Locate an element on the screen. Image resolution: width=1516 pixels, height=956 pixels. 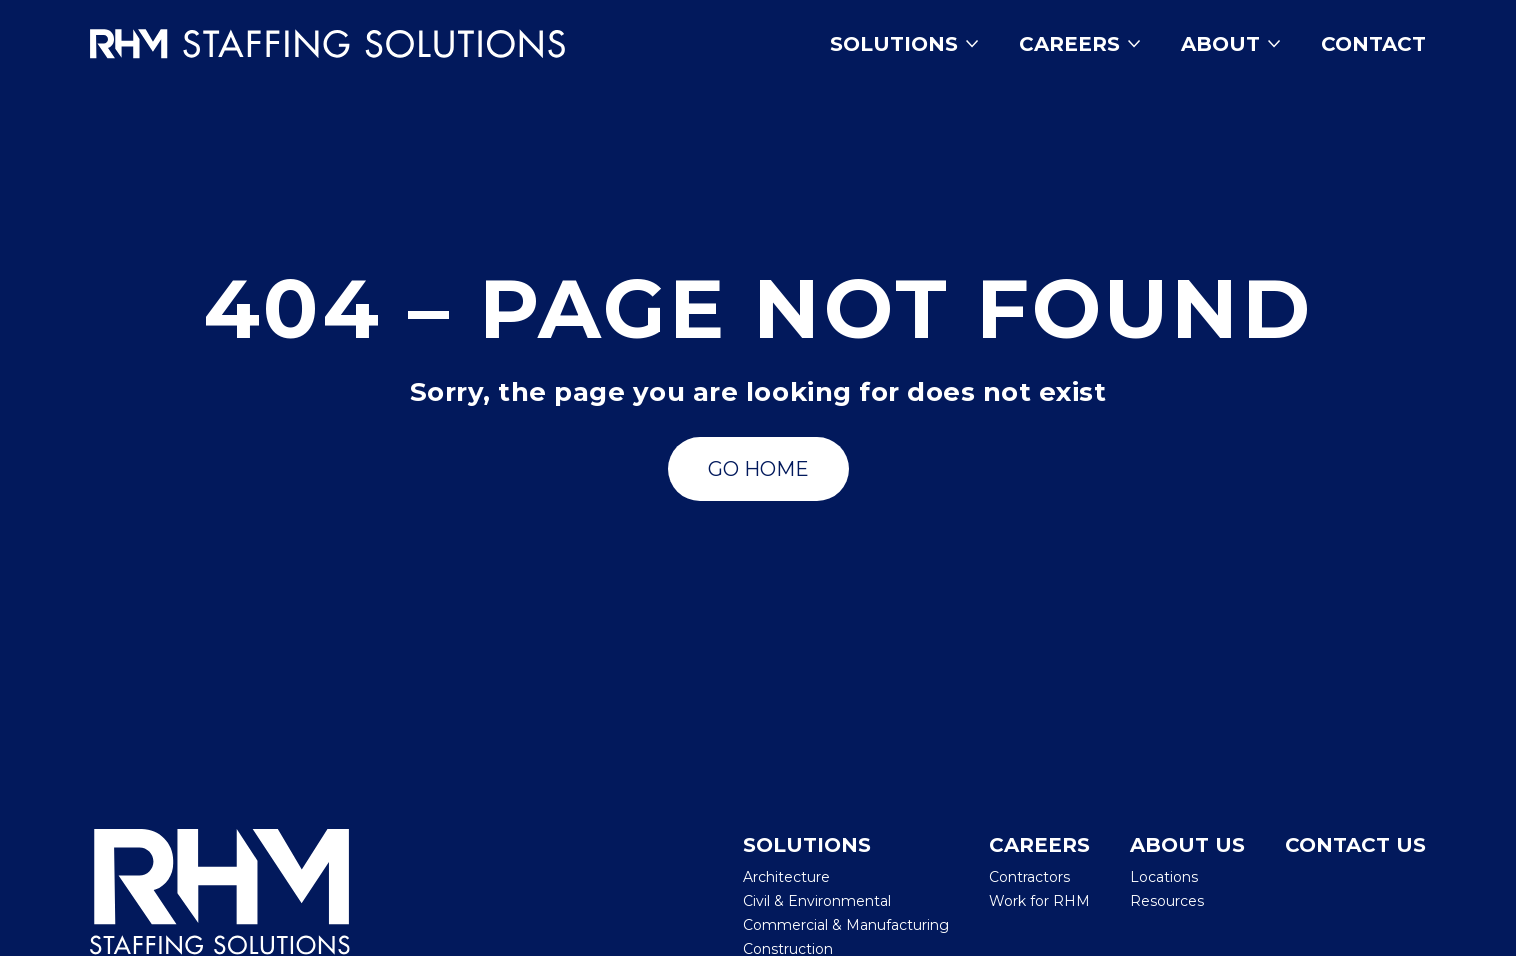
Contact Us is located at coordinates (1355, 845).